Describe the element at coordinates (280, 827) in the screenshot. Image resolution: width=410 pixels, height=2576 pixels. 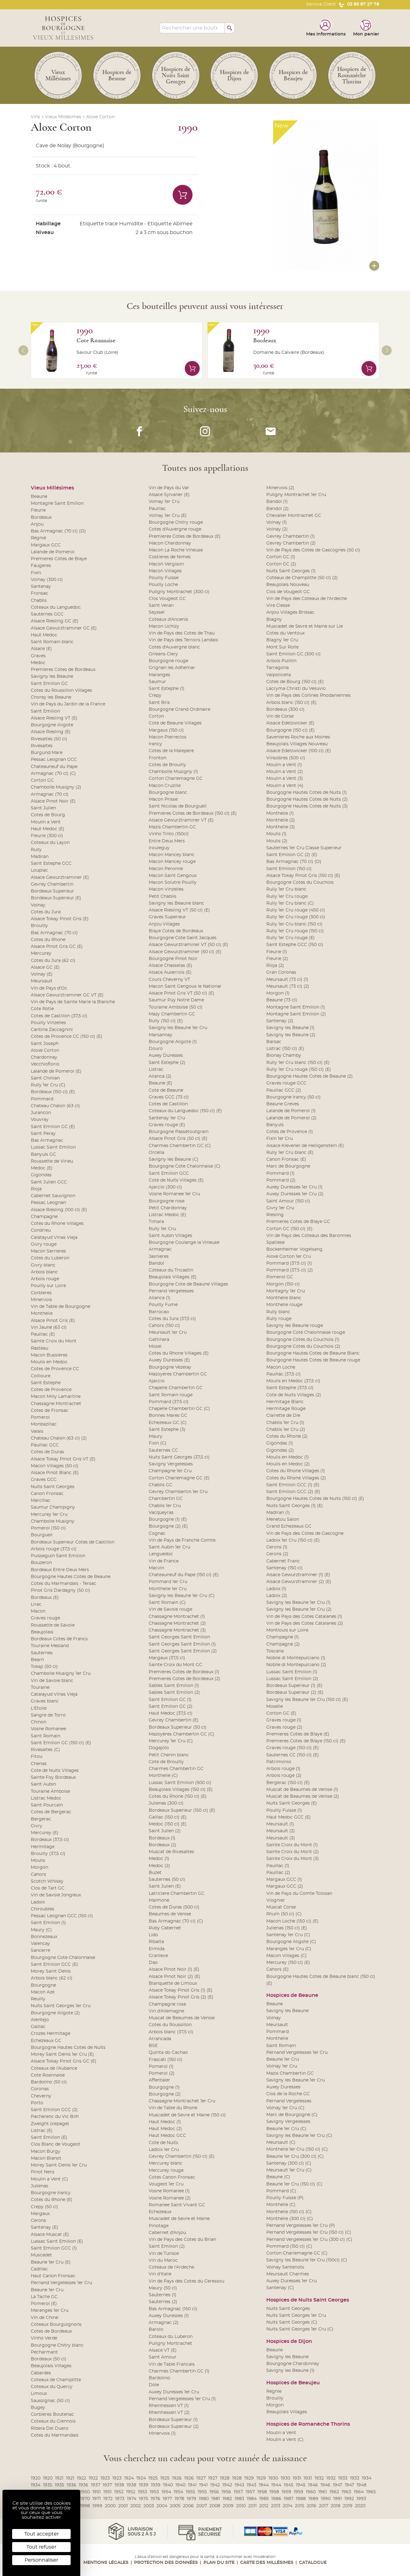
I see `Monthelie (3)` at that location.